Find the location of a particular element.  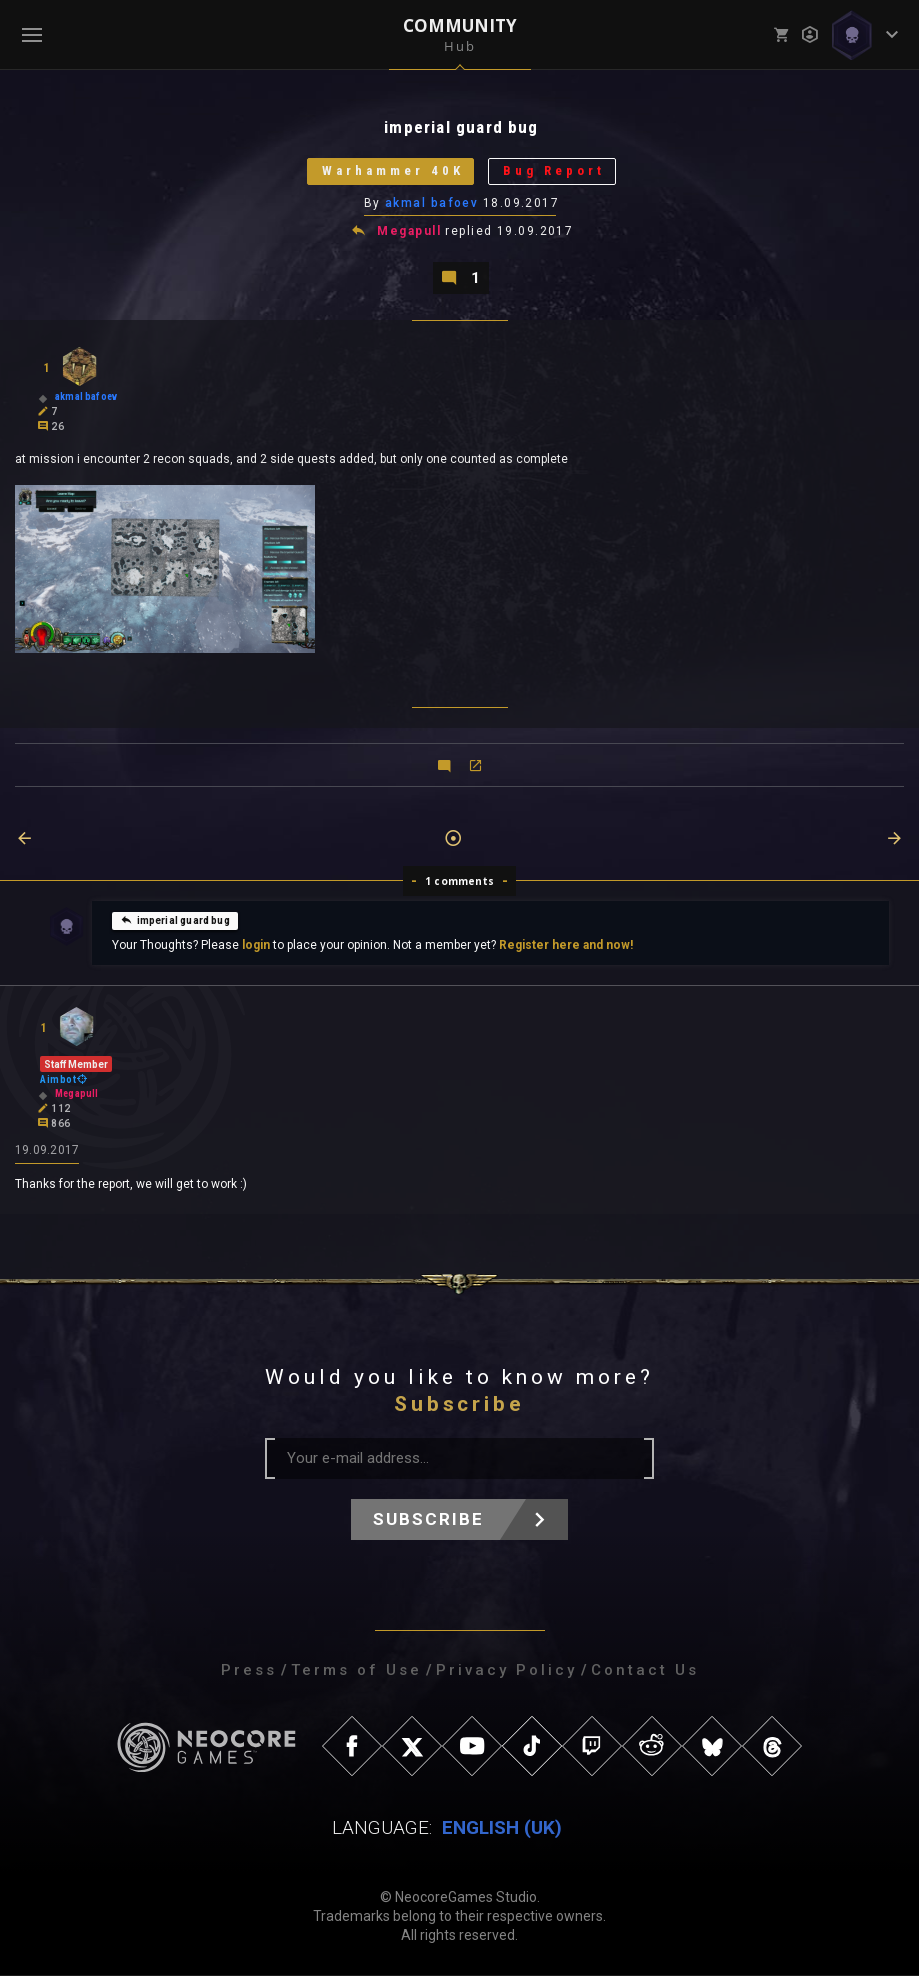

Press is located at coordinates (249, 1671).